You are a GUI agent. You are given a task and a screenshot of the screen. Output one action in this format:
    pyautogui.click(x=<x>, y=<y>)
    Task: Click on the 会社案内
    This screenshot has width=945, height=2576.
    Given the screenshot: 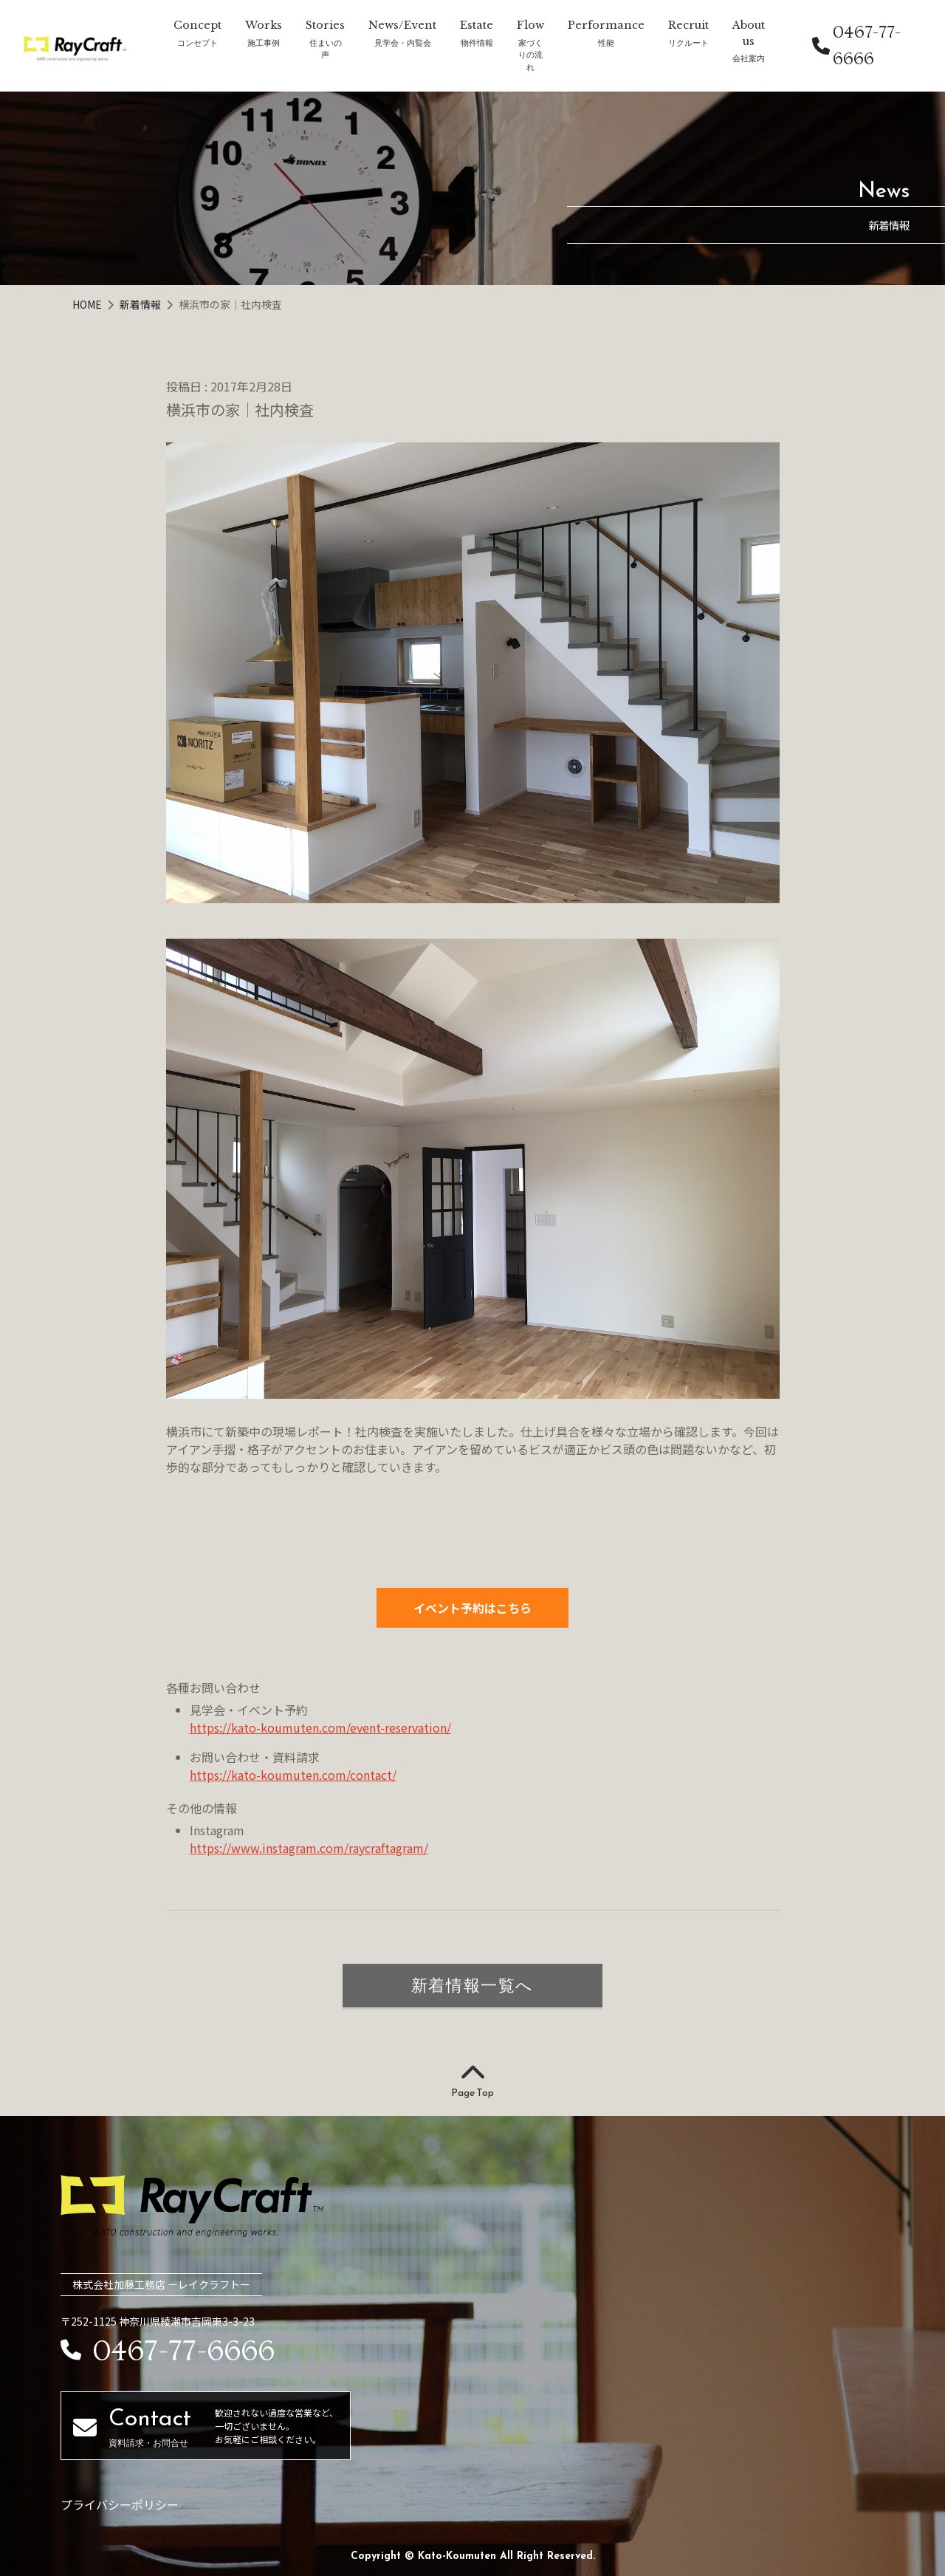 What is the action you would take?
    pyautogui.click(x=748, y=58)
    